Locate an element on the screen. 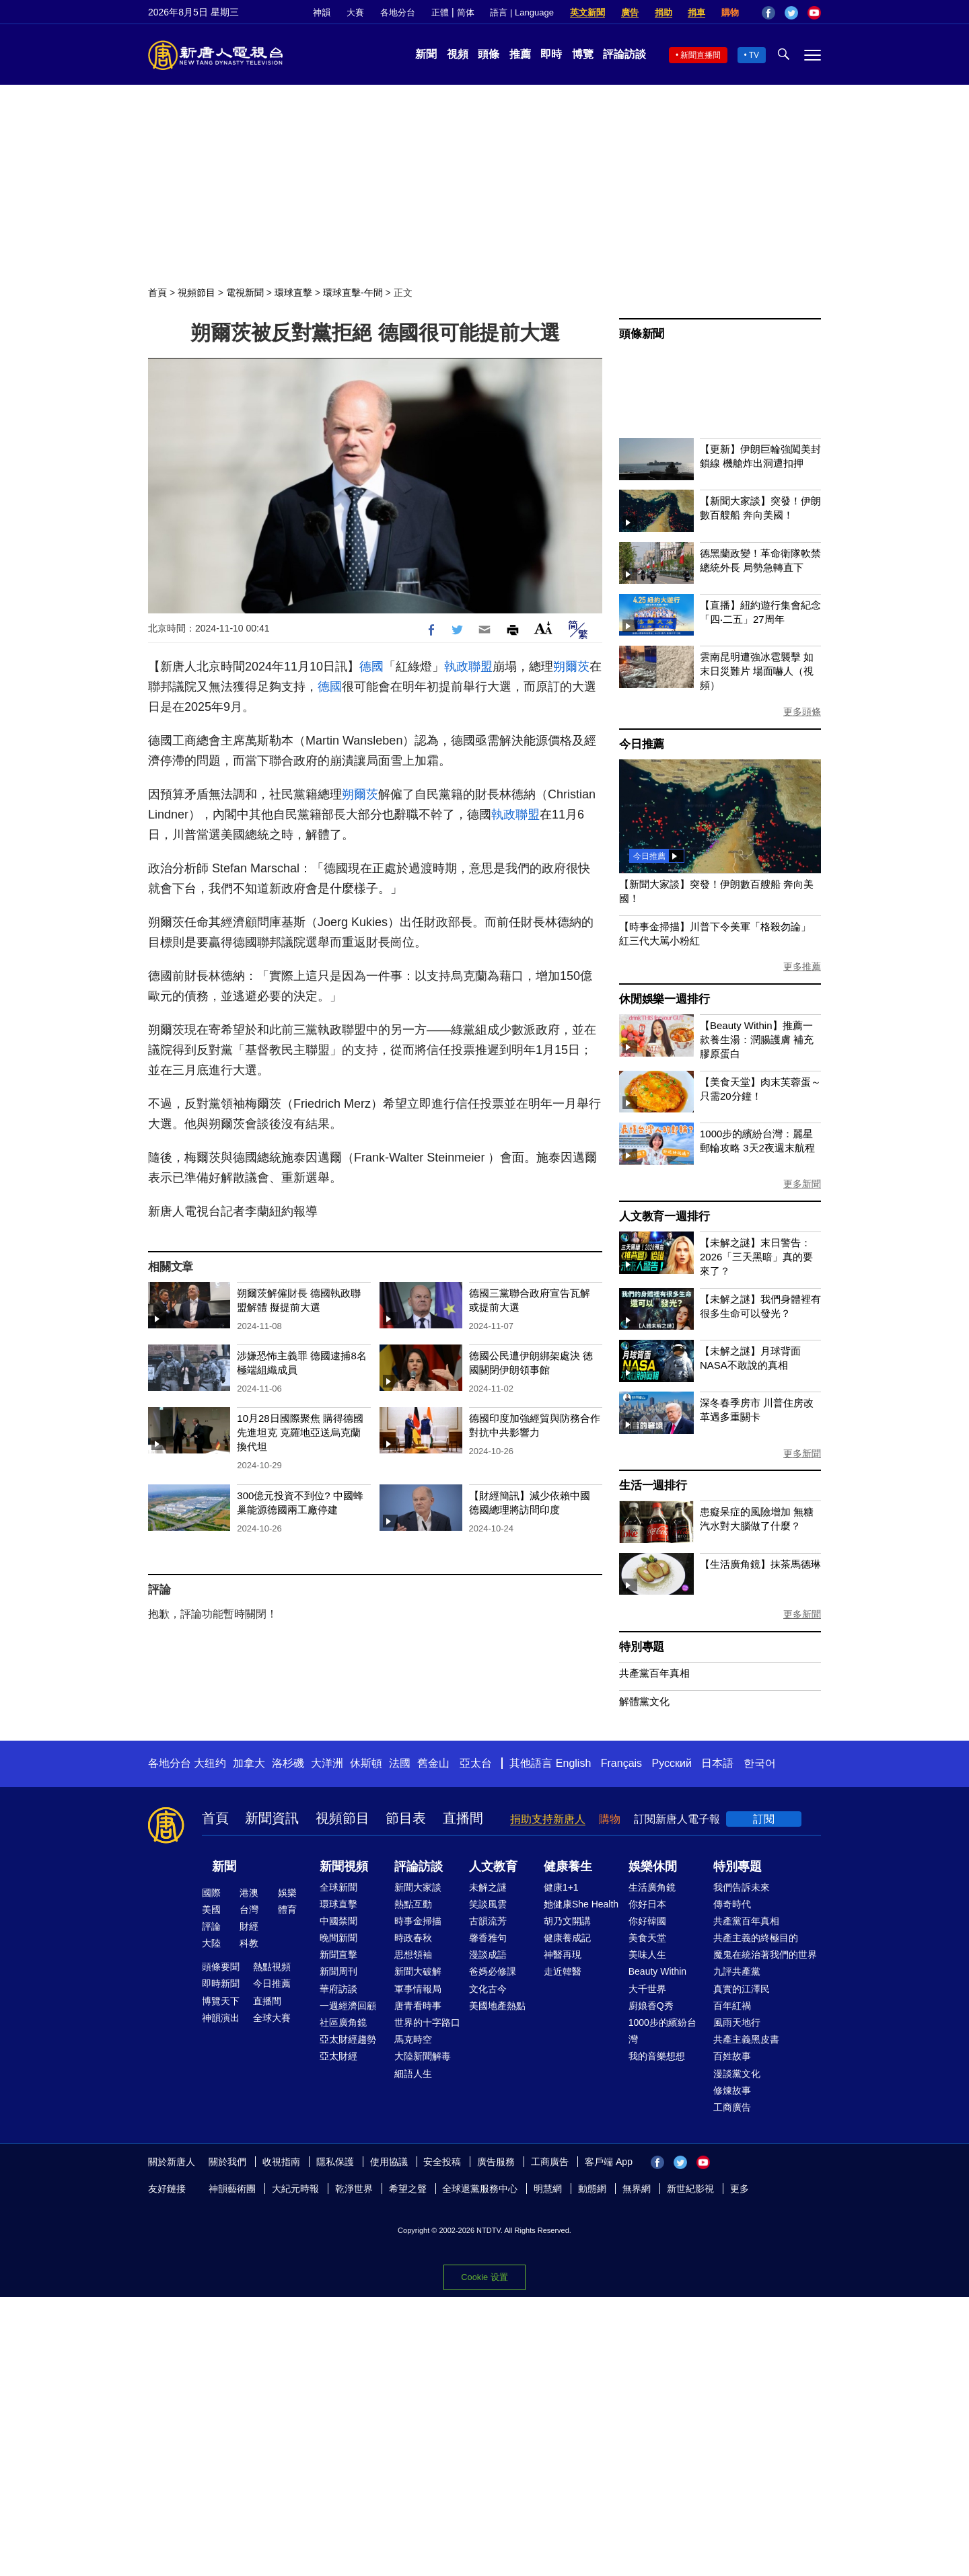 The width and height of the screenshot is (969, 2576). 百姓故事 is located at coordinates (732, 2056).